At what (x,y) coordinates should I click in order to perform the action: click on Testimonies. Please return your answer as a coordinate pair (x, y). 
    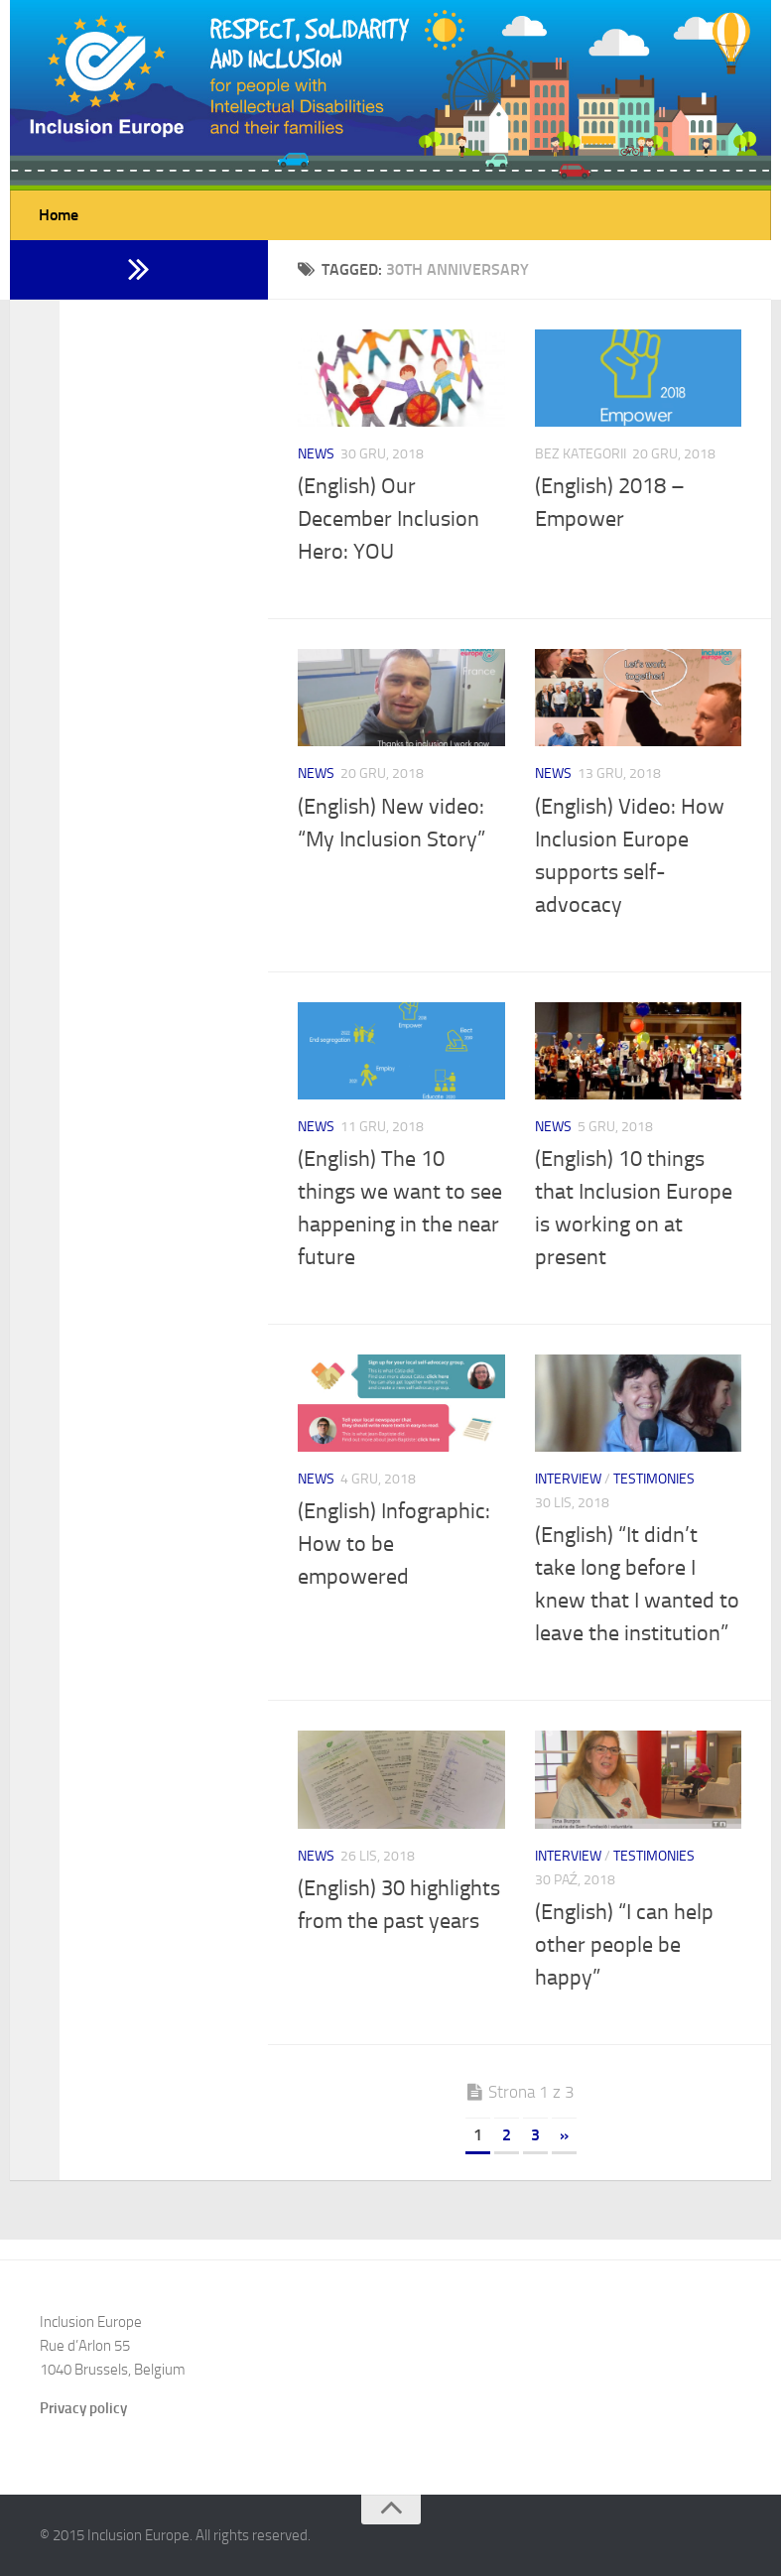
    Looking at the image, I should click on (654, 1479).